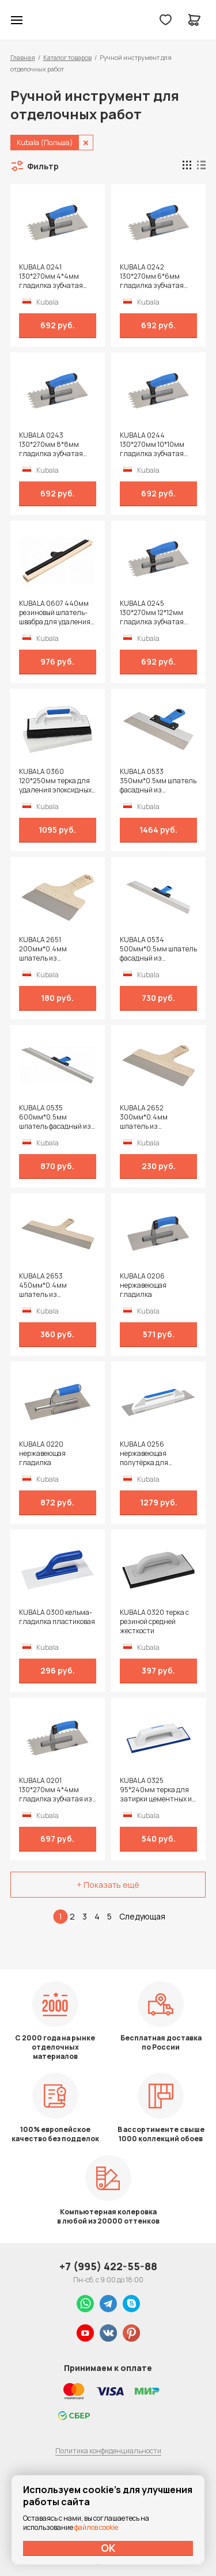 This screenshot has width=216, height=2576. I want to click on KUBALA 0534 500мм*0.5мм шпатель фасадный из нержавейки с алюминиевой направляющей, so click(158, 949).